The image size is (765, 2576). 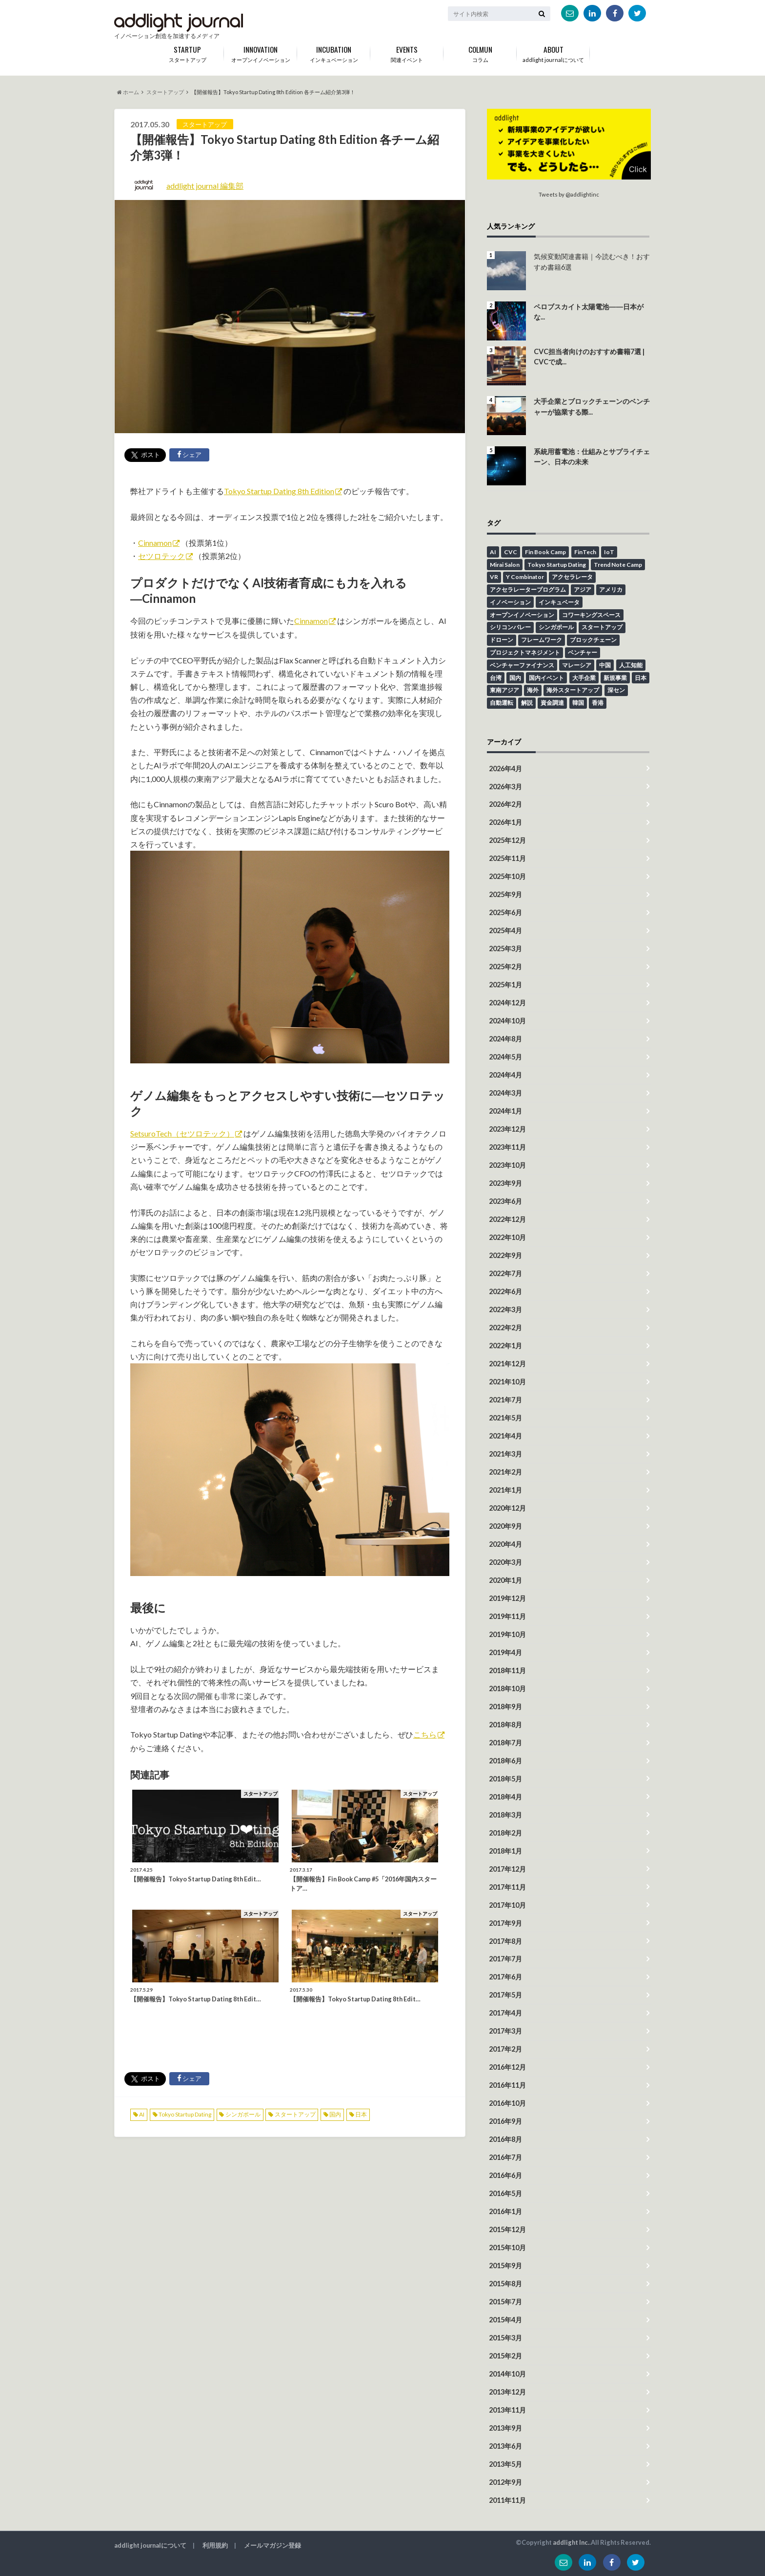 I want to click on 2016年10月, so click(x=507, y=2103).